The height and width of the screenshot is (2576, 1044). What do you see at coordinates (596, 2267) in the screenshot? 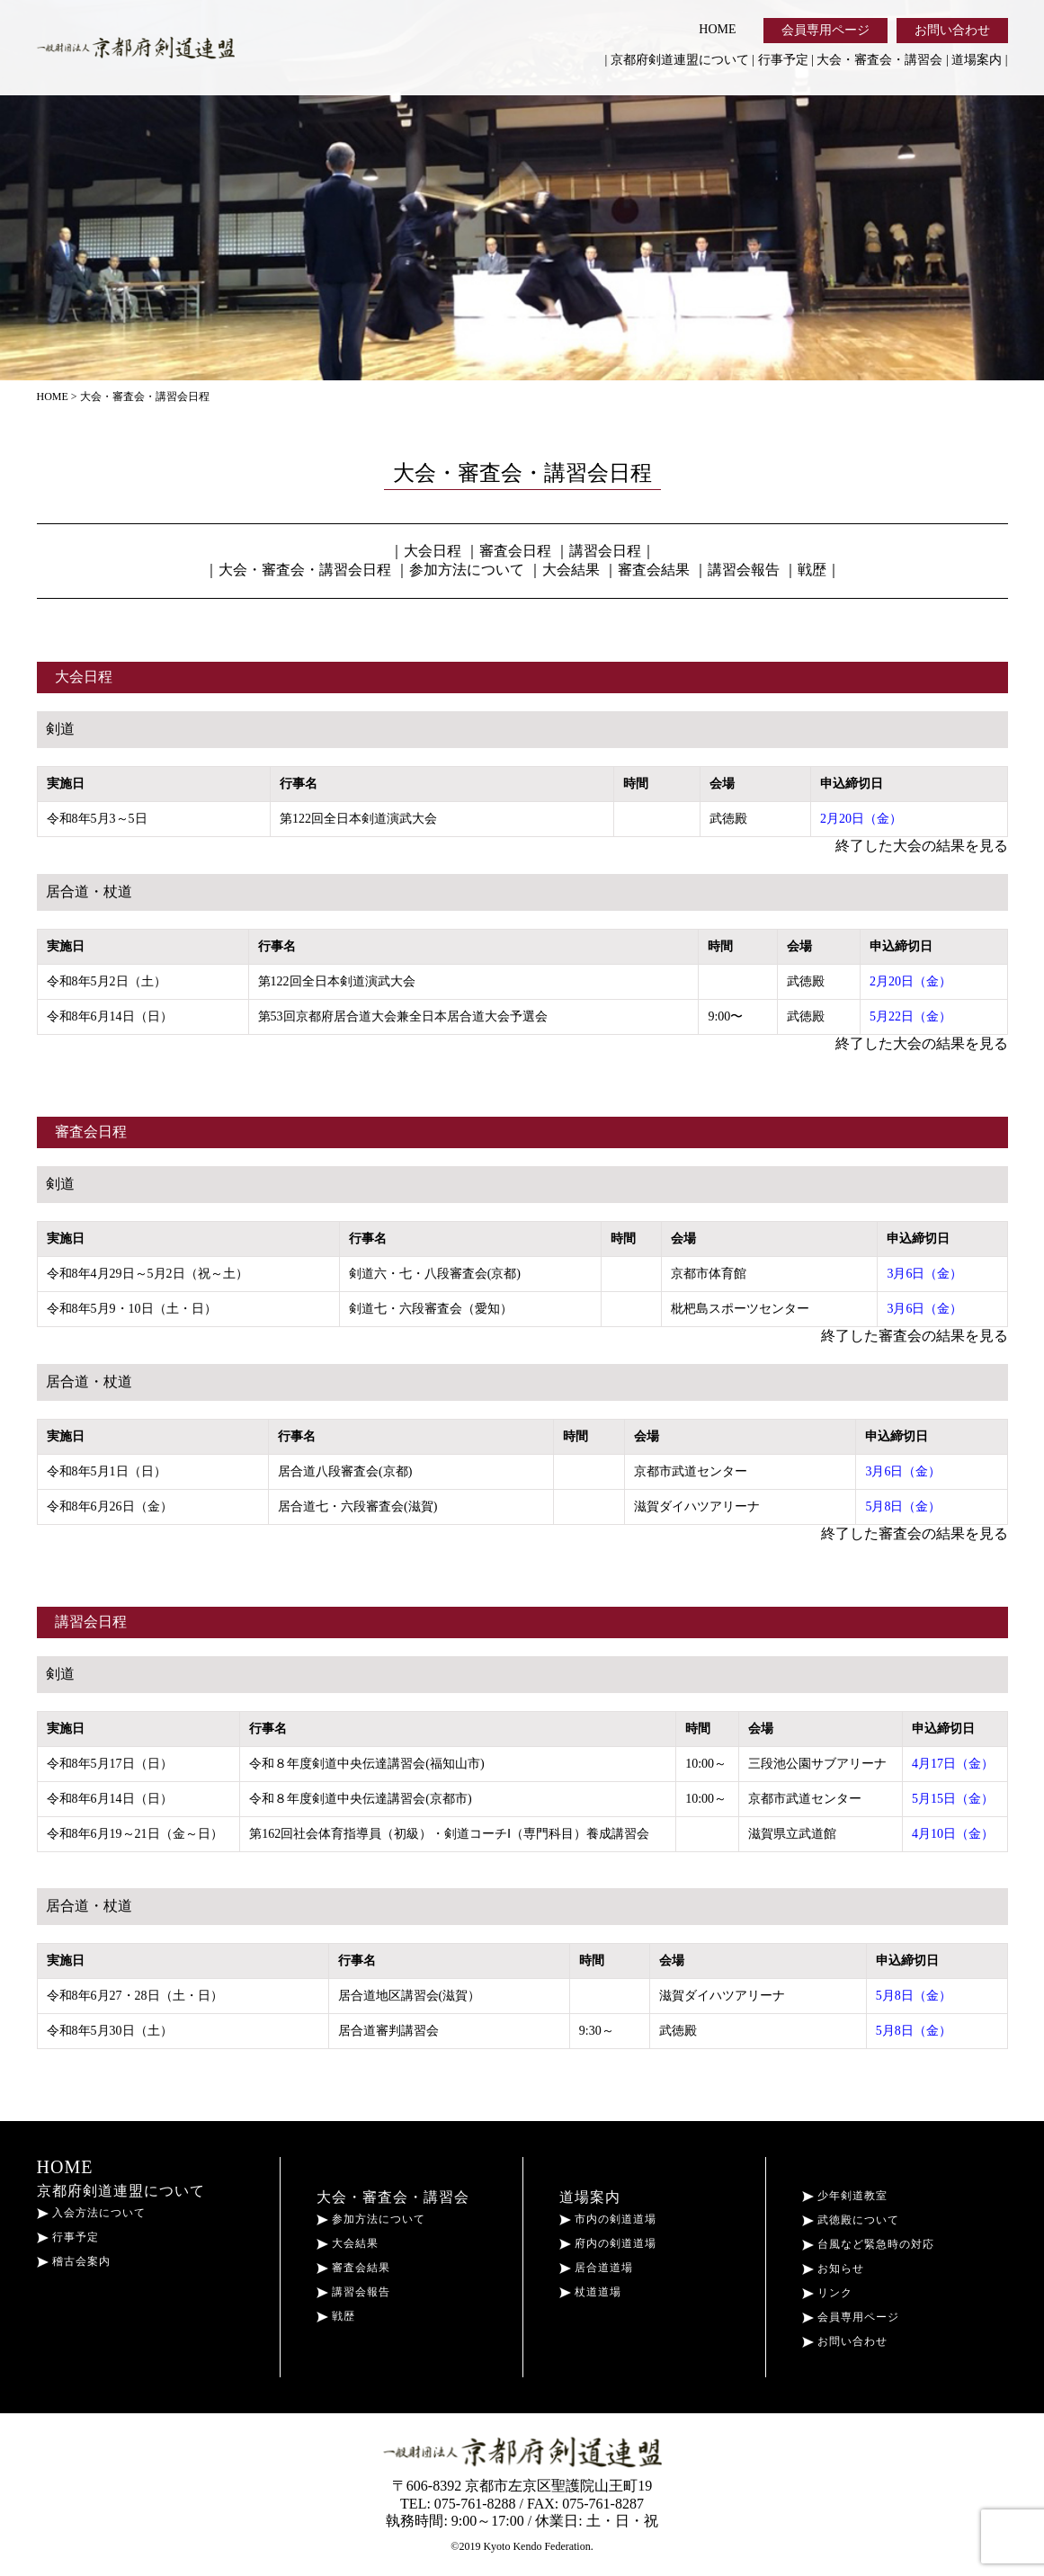
I see `居合道道場` at bounding box center [596, 2267].